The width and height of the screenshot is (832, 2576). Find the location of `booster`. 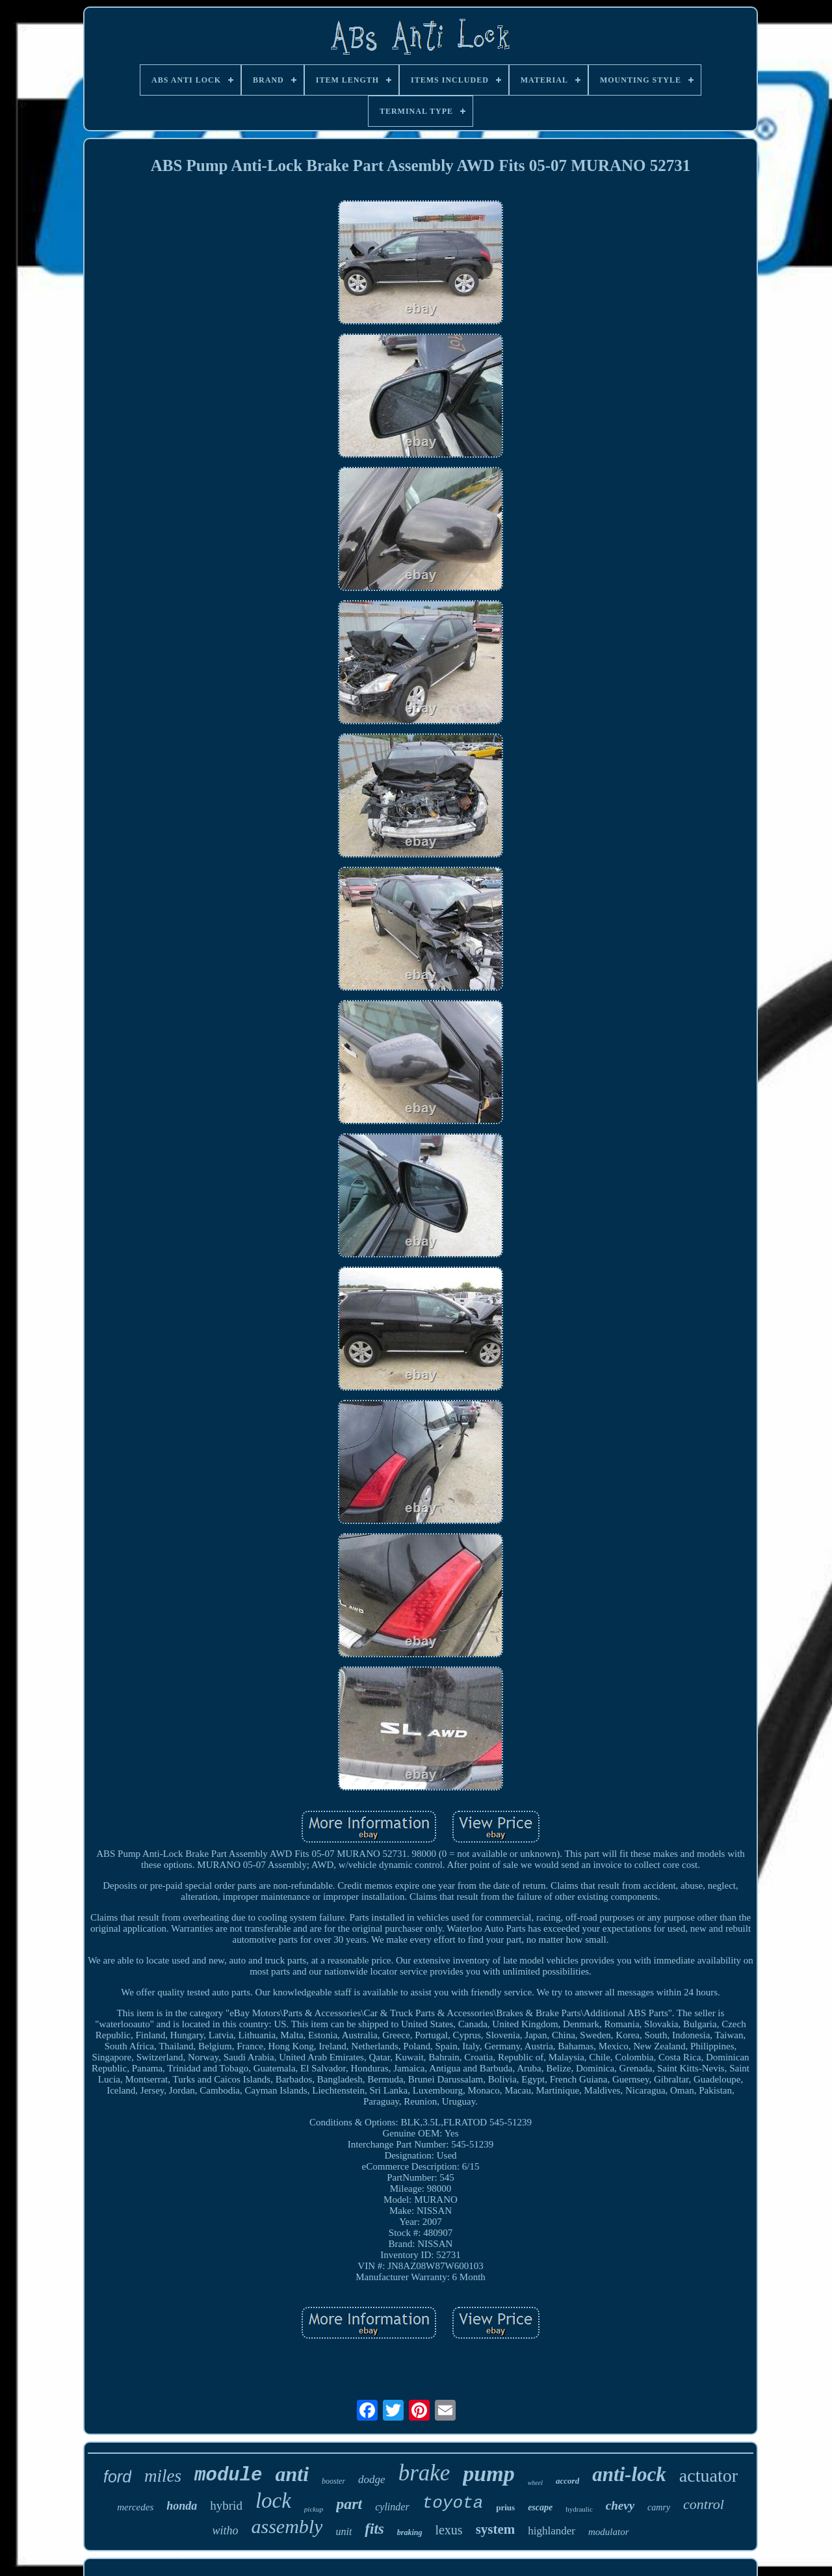

booster is located at coordinates (333, 2481).